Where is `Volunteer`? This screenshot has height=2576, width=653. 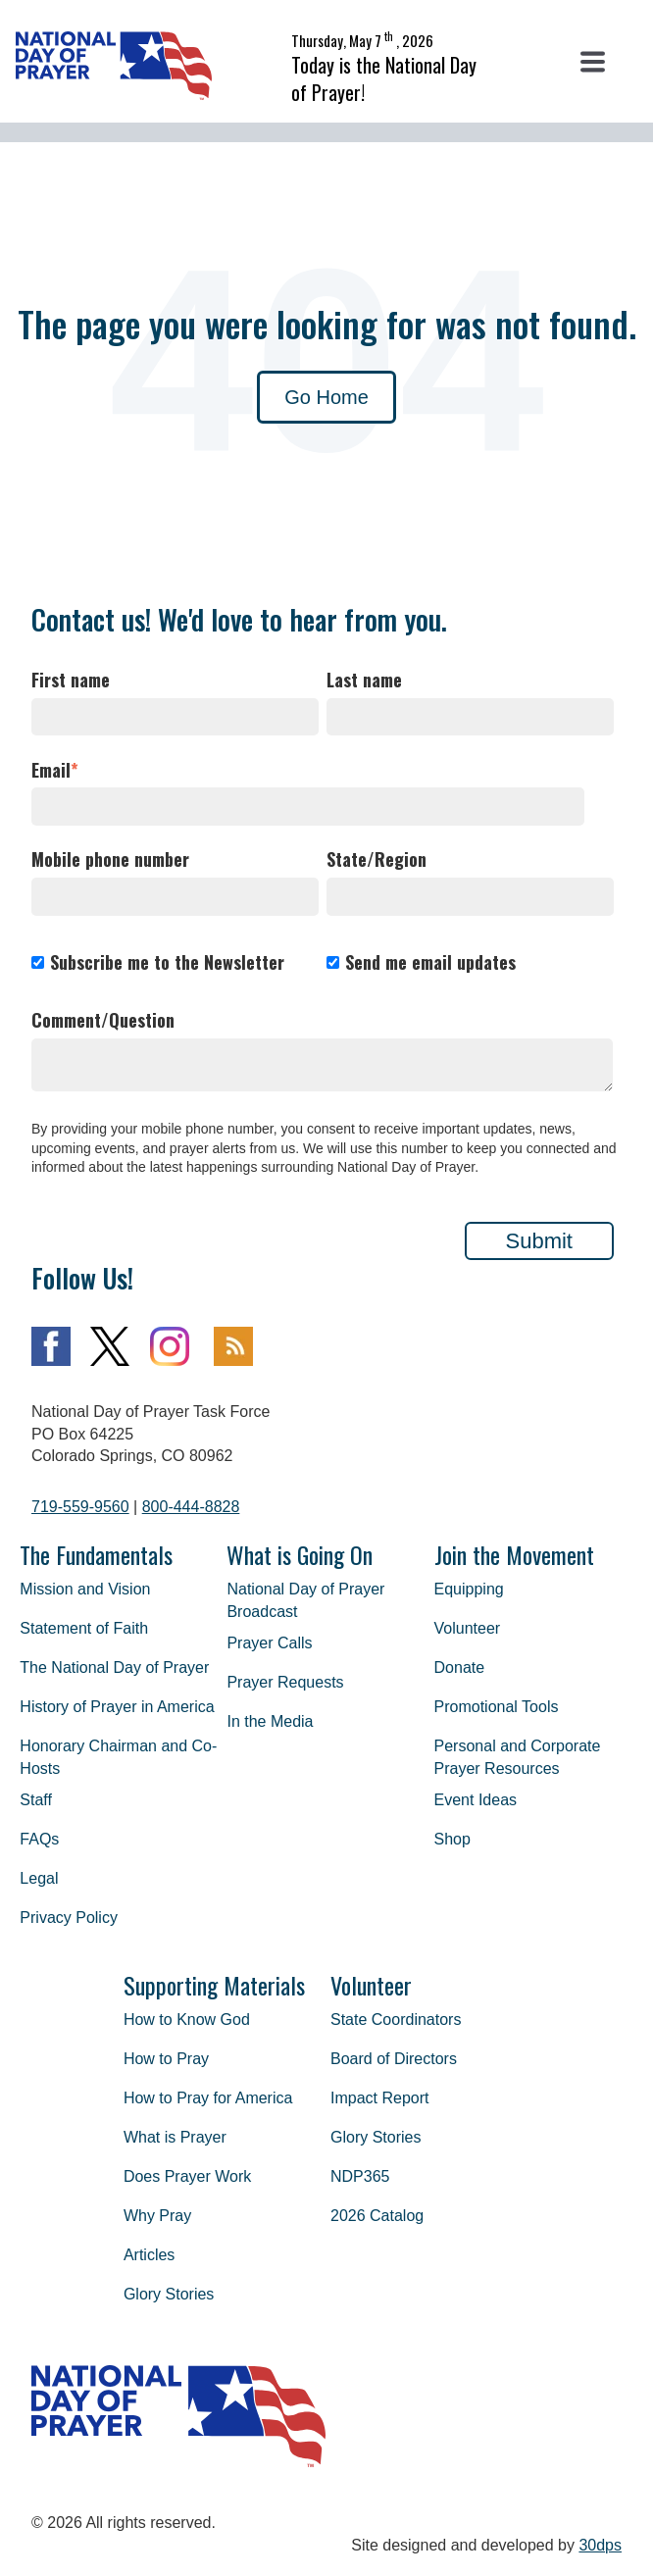
Volunteer is located at coordinates (467, 1628).